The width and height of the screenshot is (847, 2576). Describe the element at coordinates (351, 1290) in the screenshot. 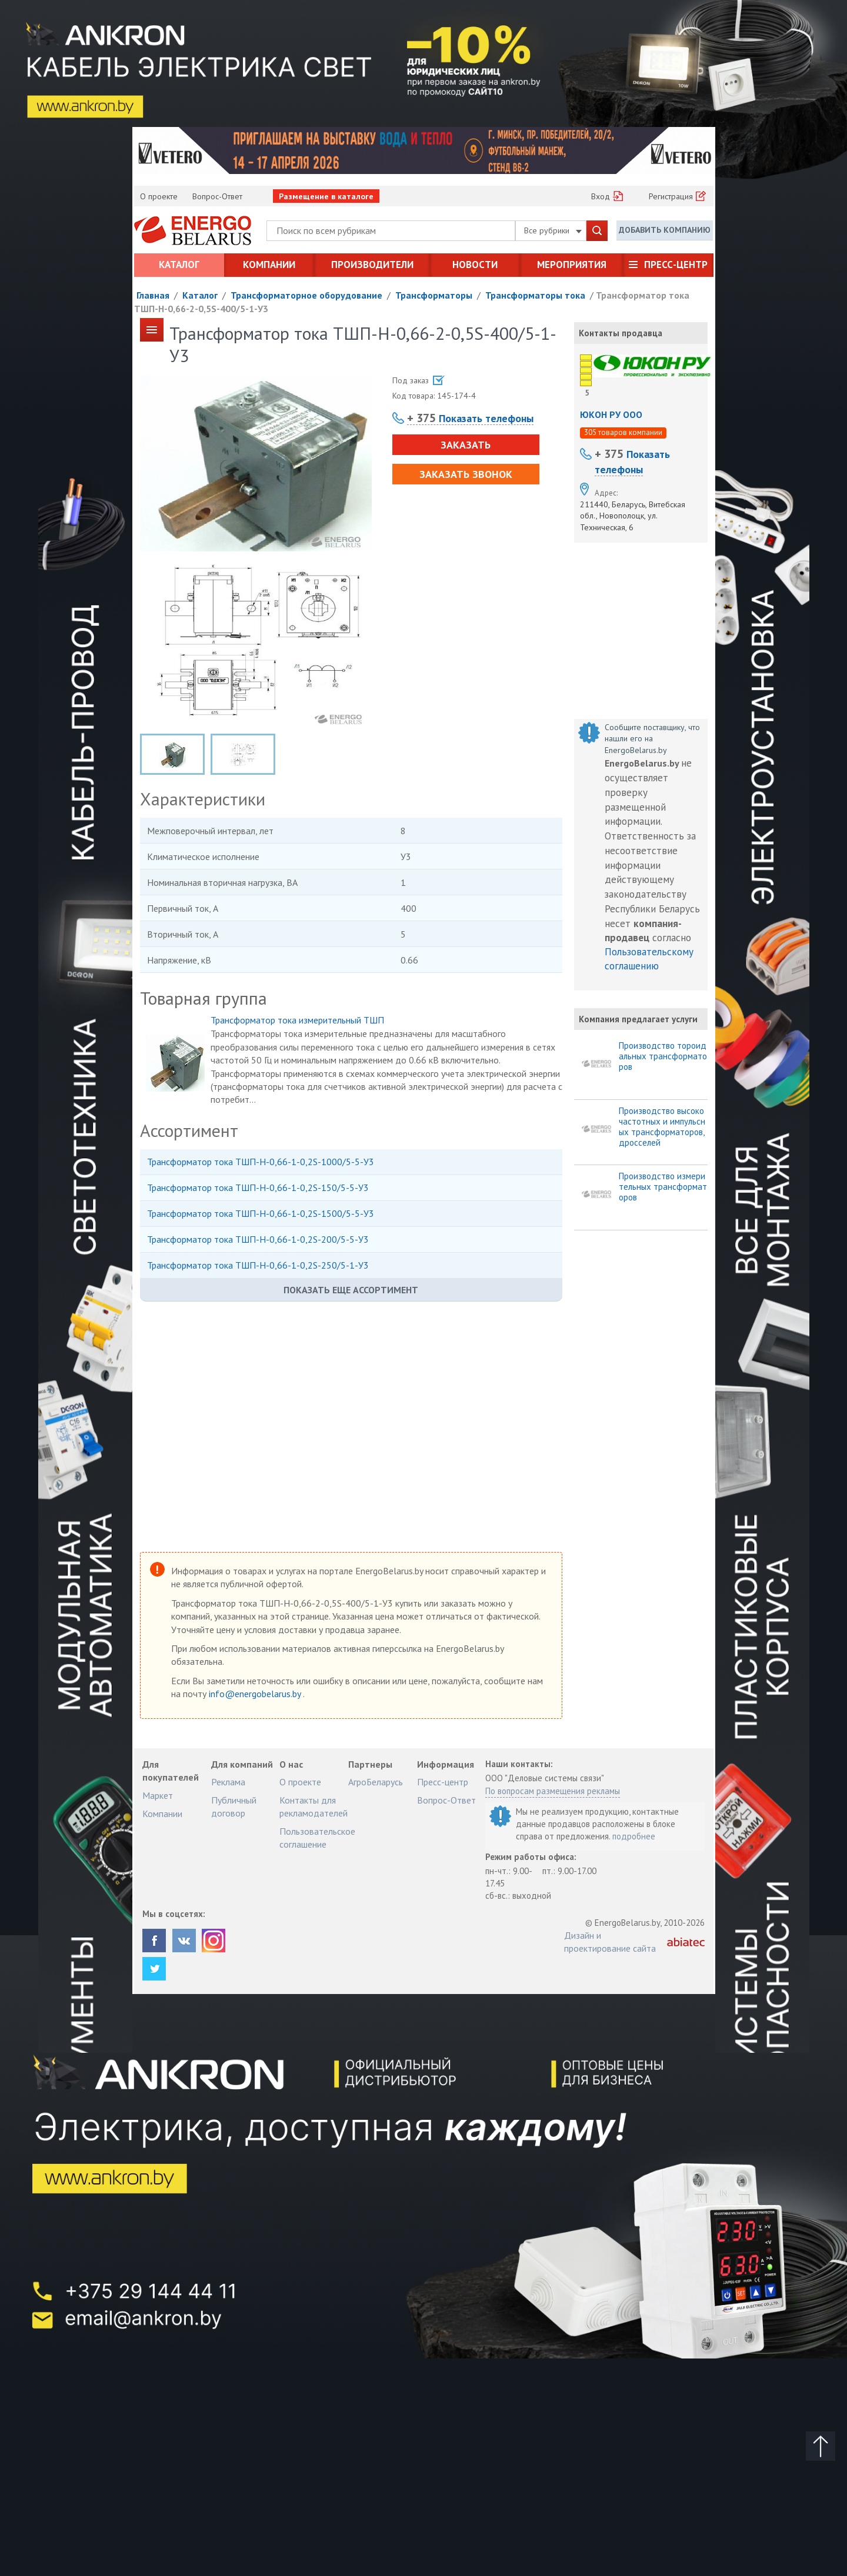

I see `Показать еще ассортимент` at that location.